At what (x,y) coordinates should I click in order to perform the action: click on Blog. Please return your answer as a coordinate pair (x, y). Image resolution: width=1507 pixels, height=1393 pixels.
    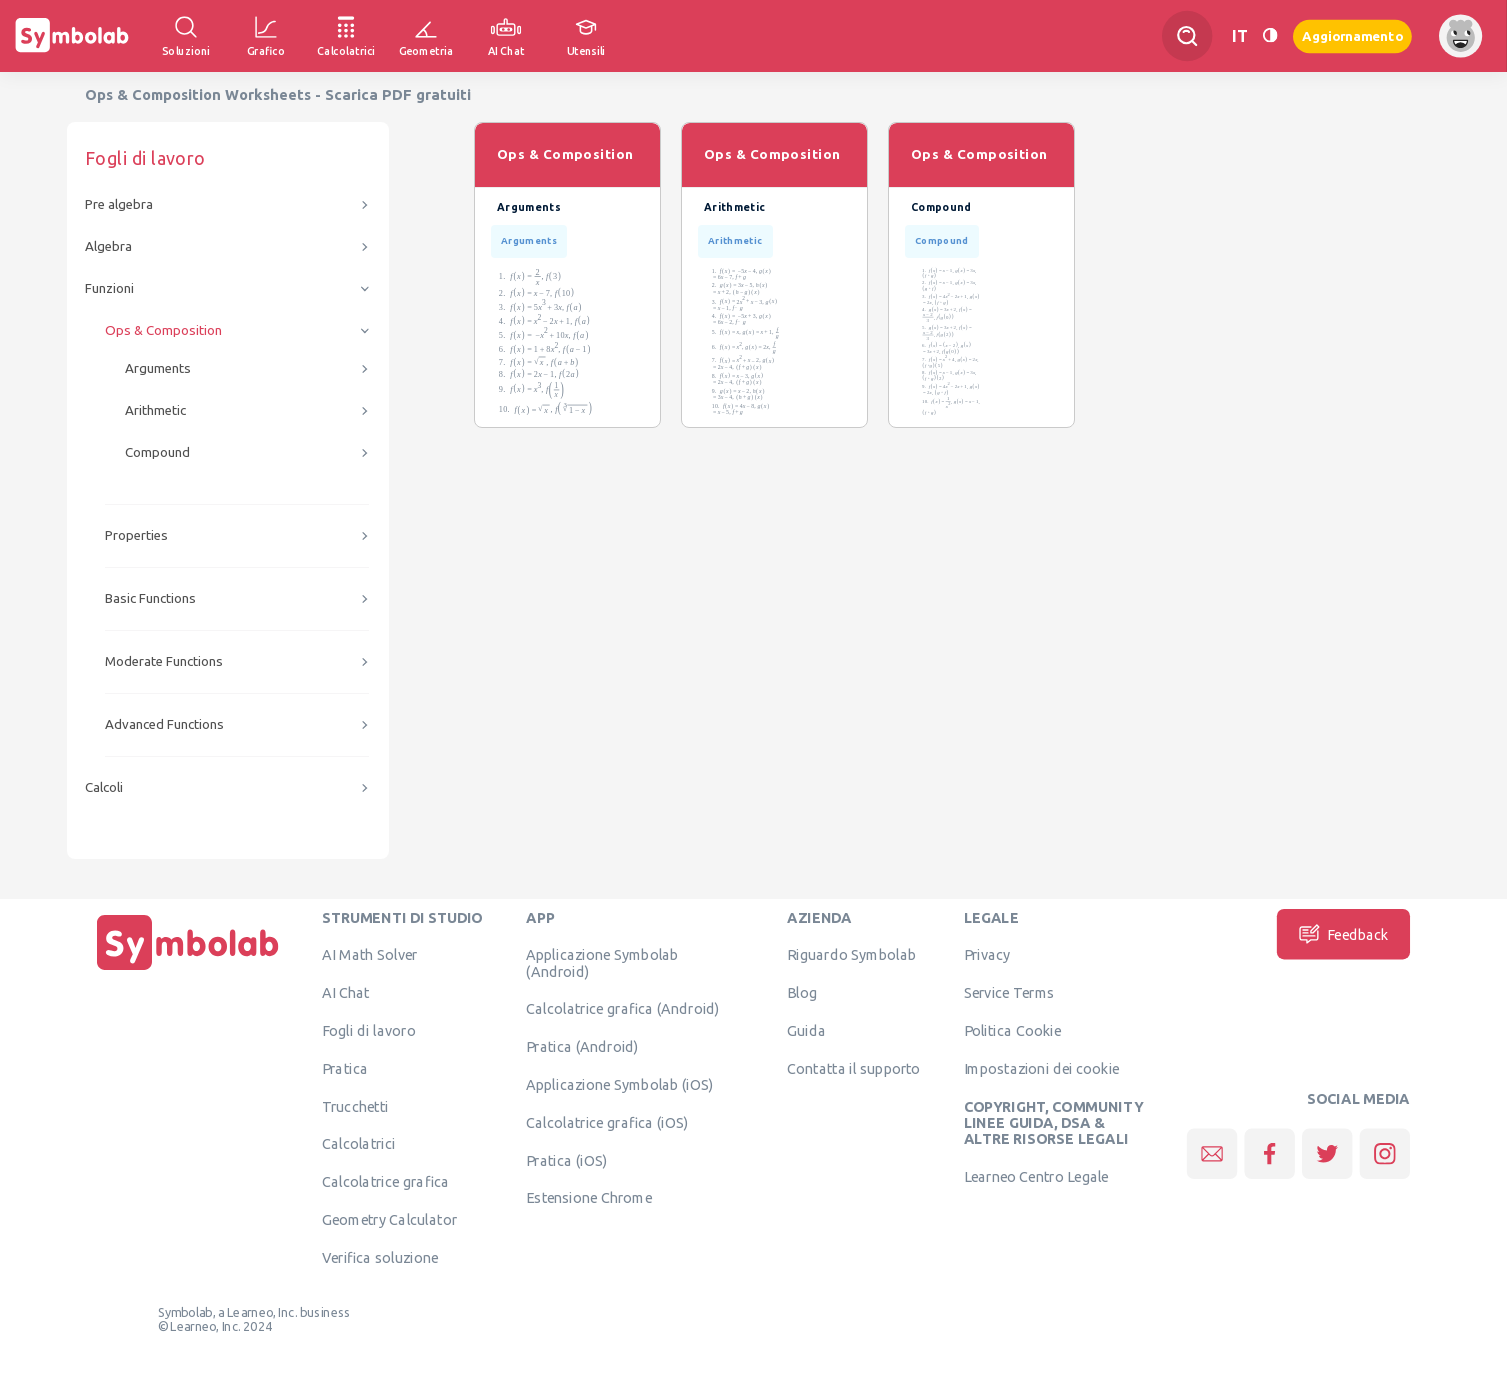
    Looking at the image, I should click on (802, 993).